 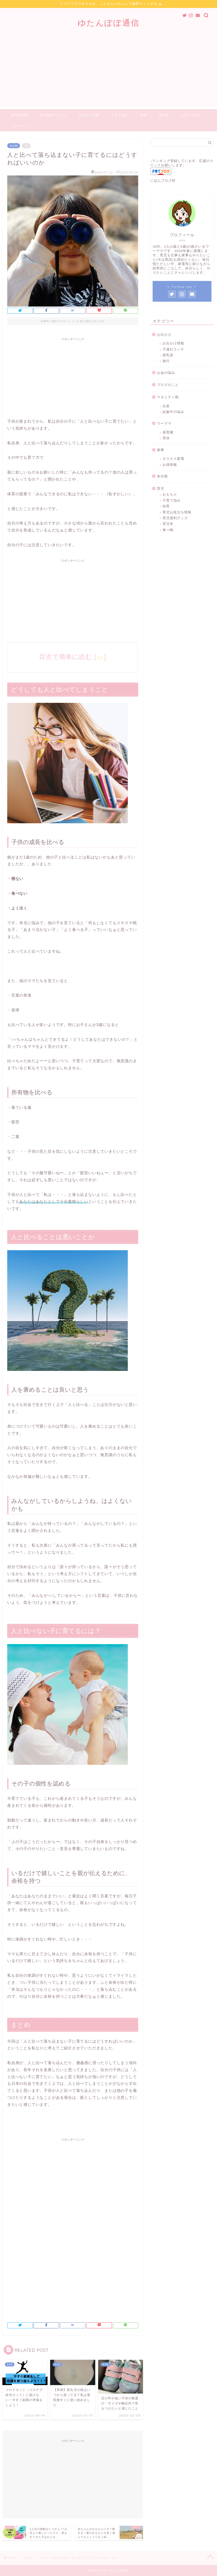 I want to click on 保育園, so click(x=164, y=115).